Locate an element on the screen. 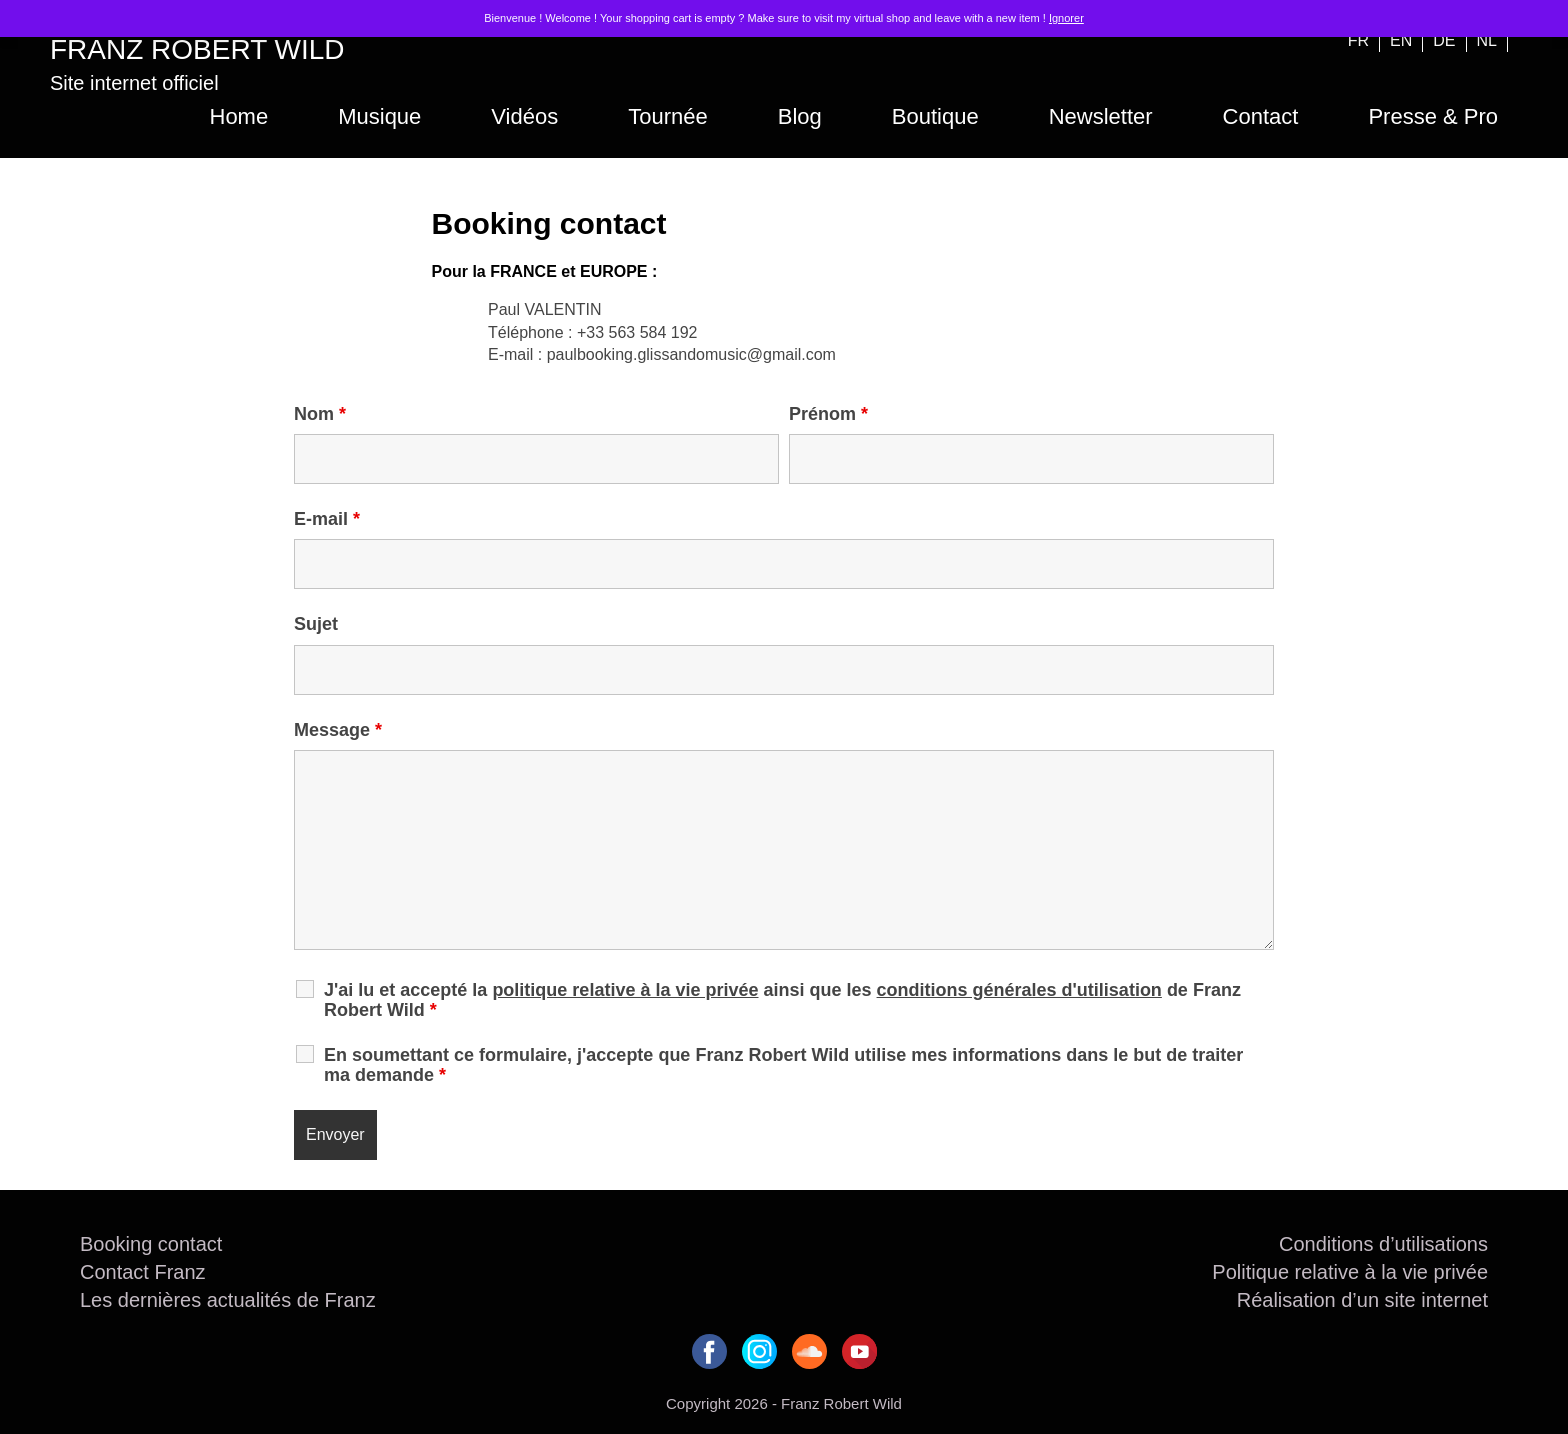 The image size is (1568, 1434). NL is located at coordinates (1487, 40).